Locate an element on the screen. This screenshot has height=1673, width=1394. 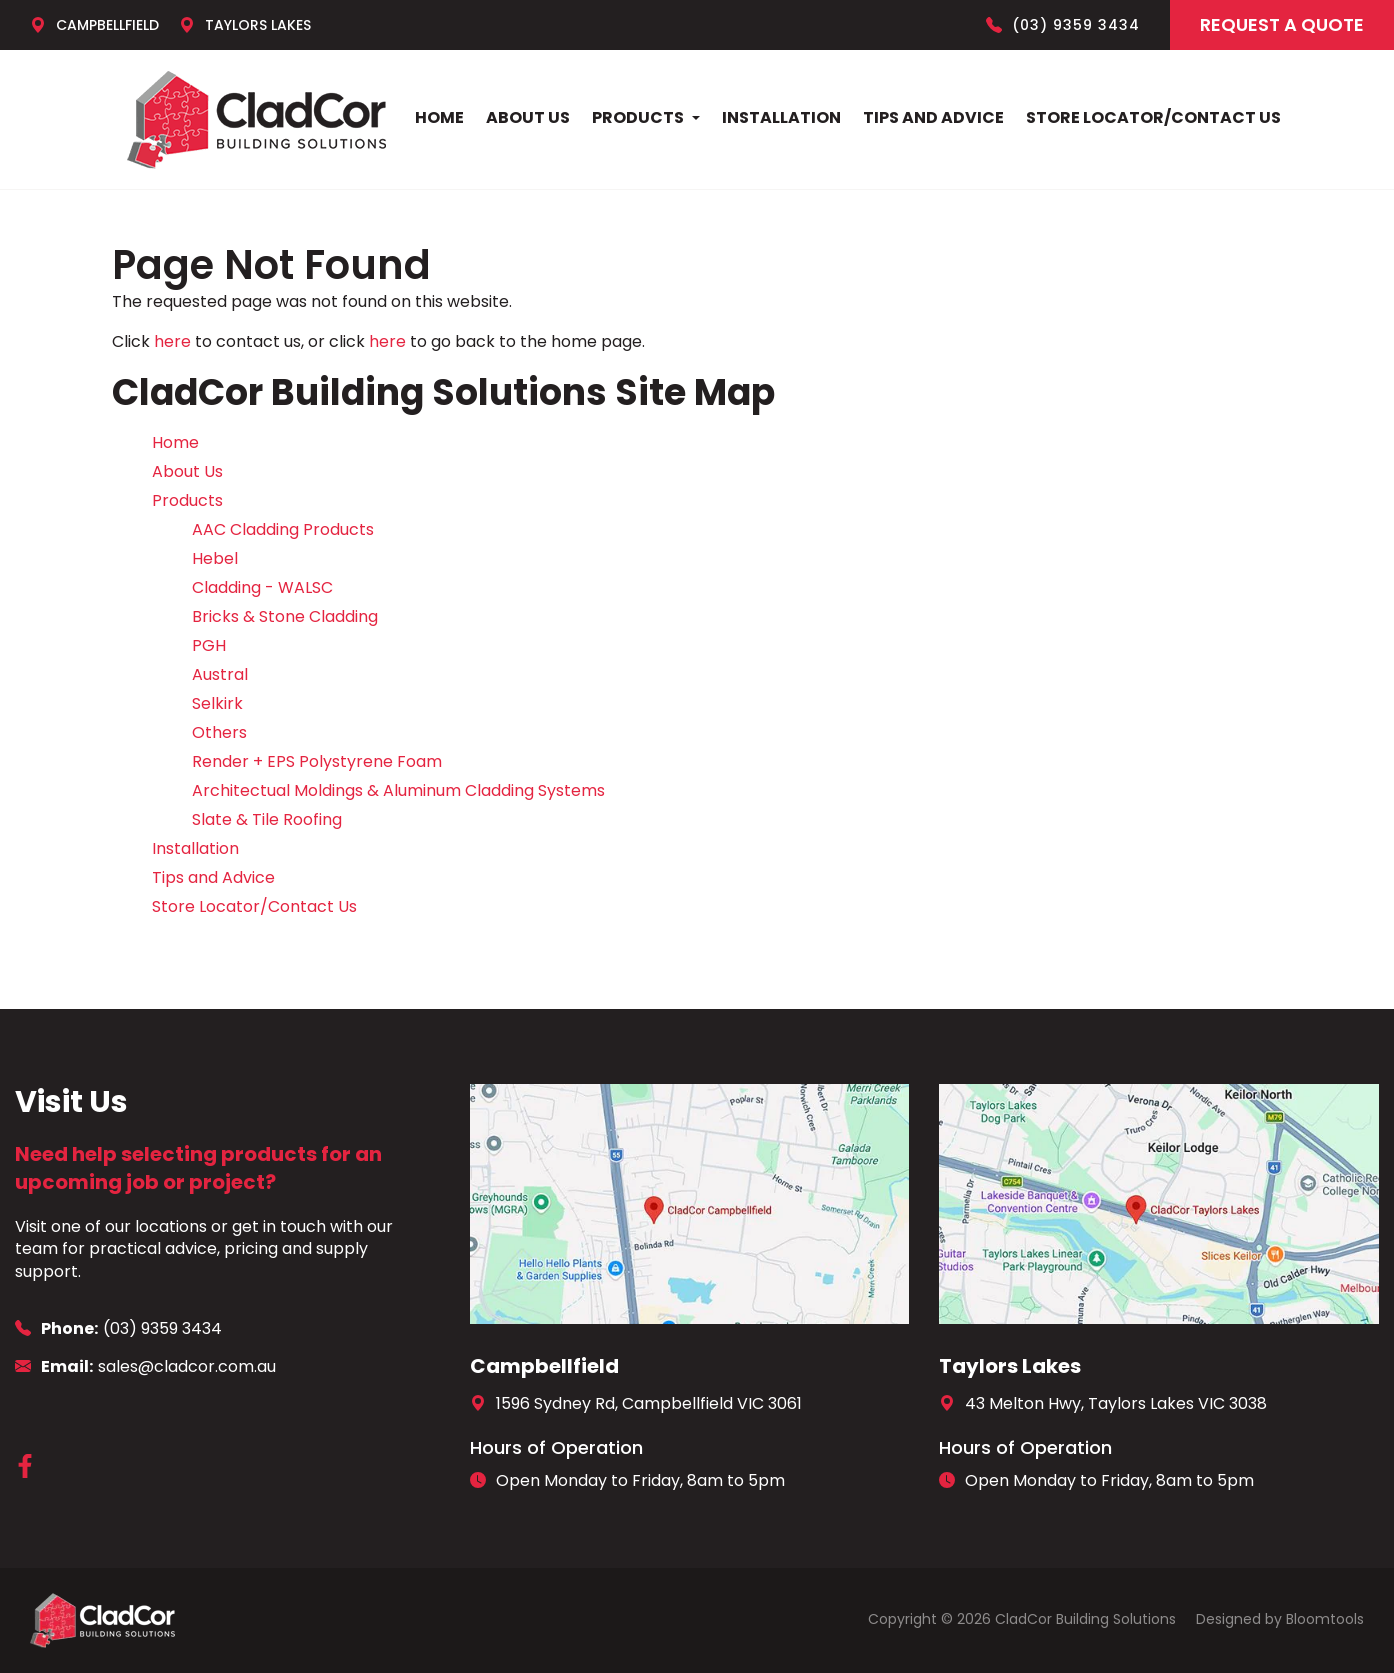
Taylors Lakes is located at coordinates (245, 25).